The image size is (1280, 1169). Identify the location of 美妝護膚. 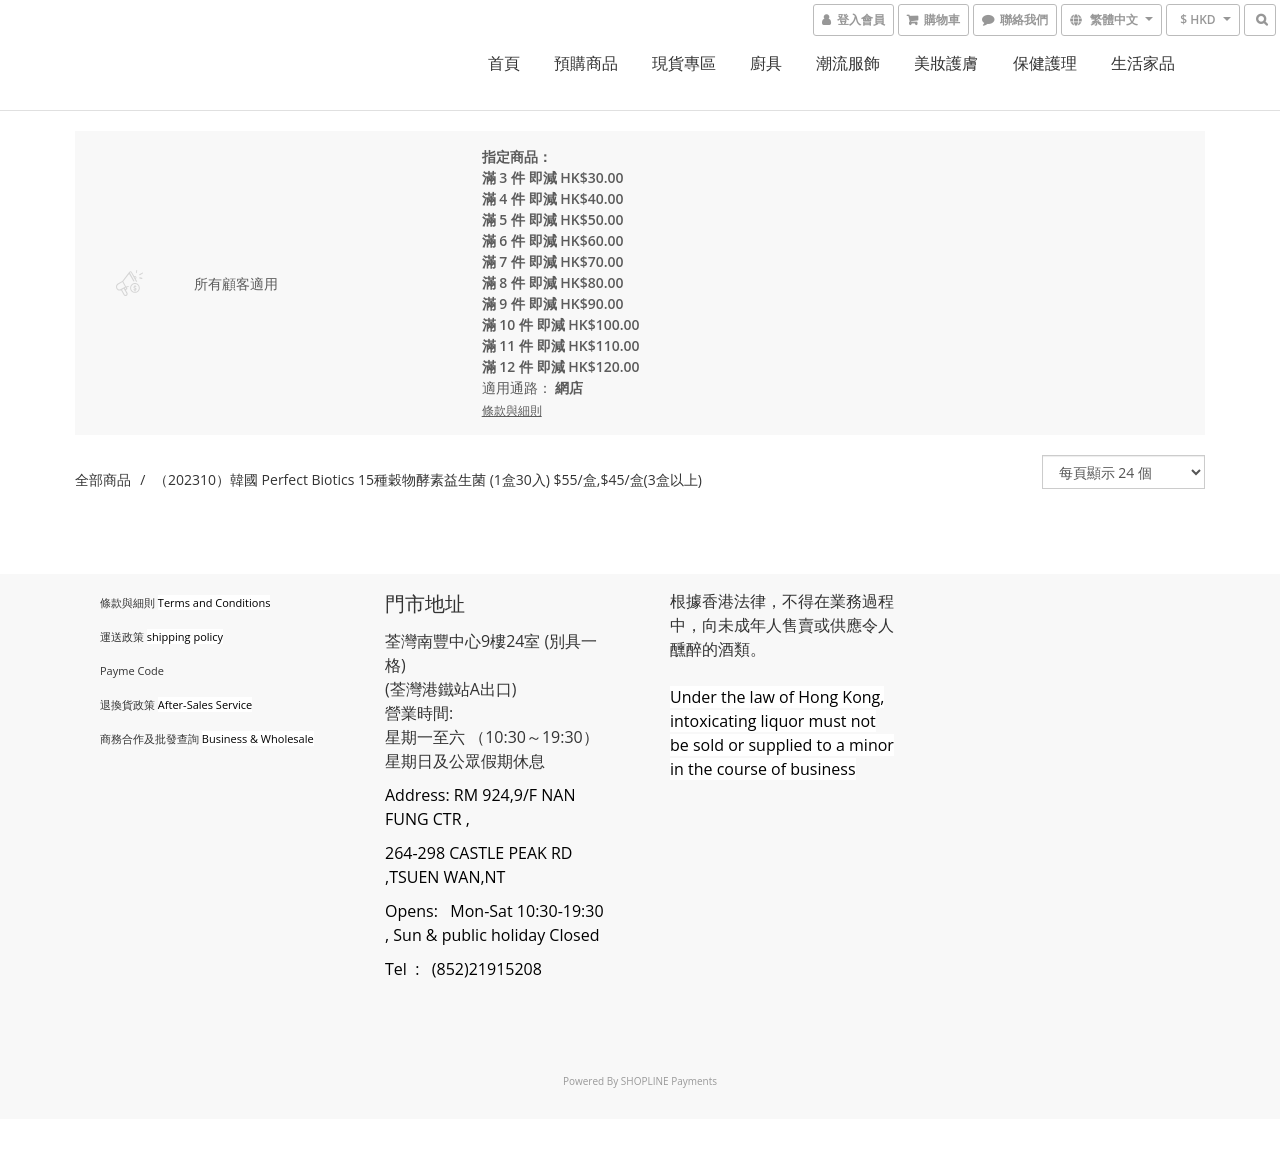
(946, 63).